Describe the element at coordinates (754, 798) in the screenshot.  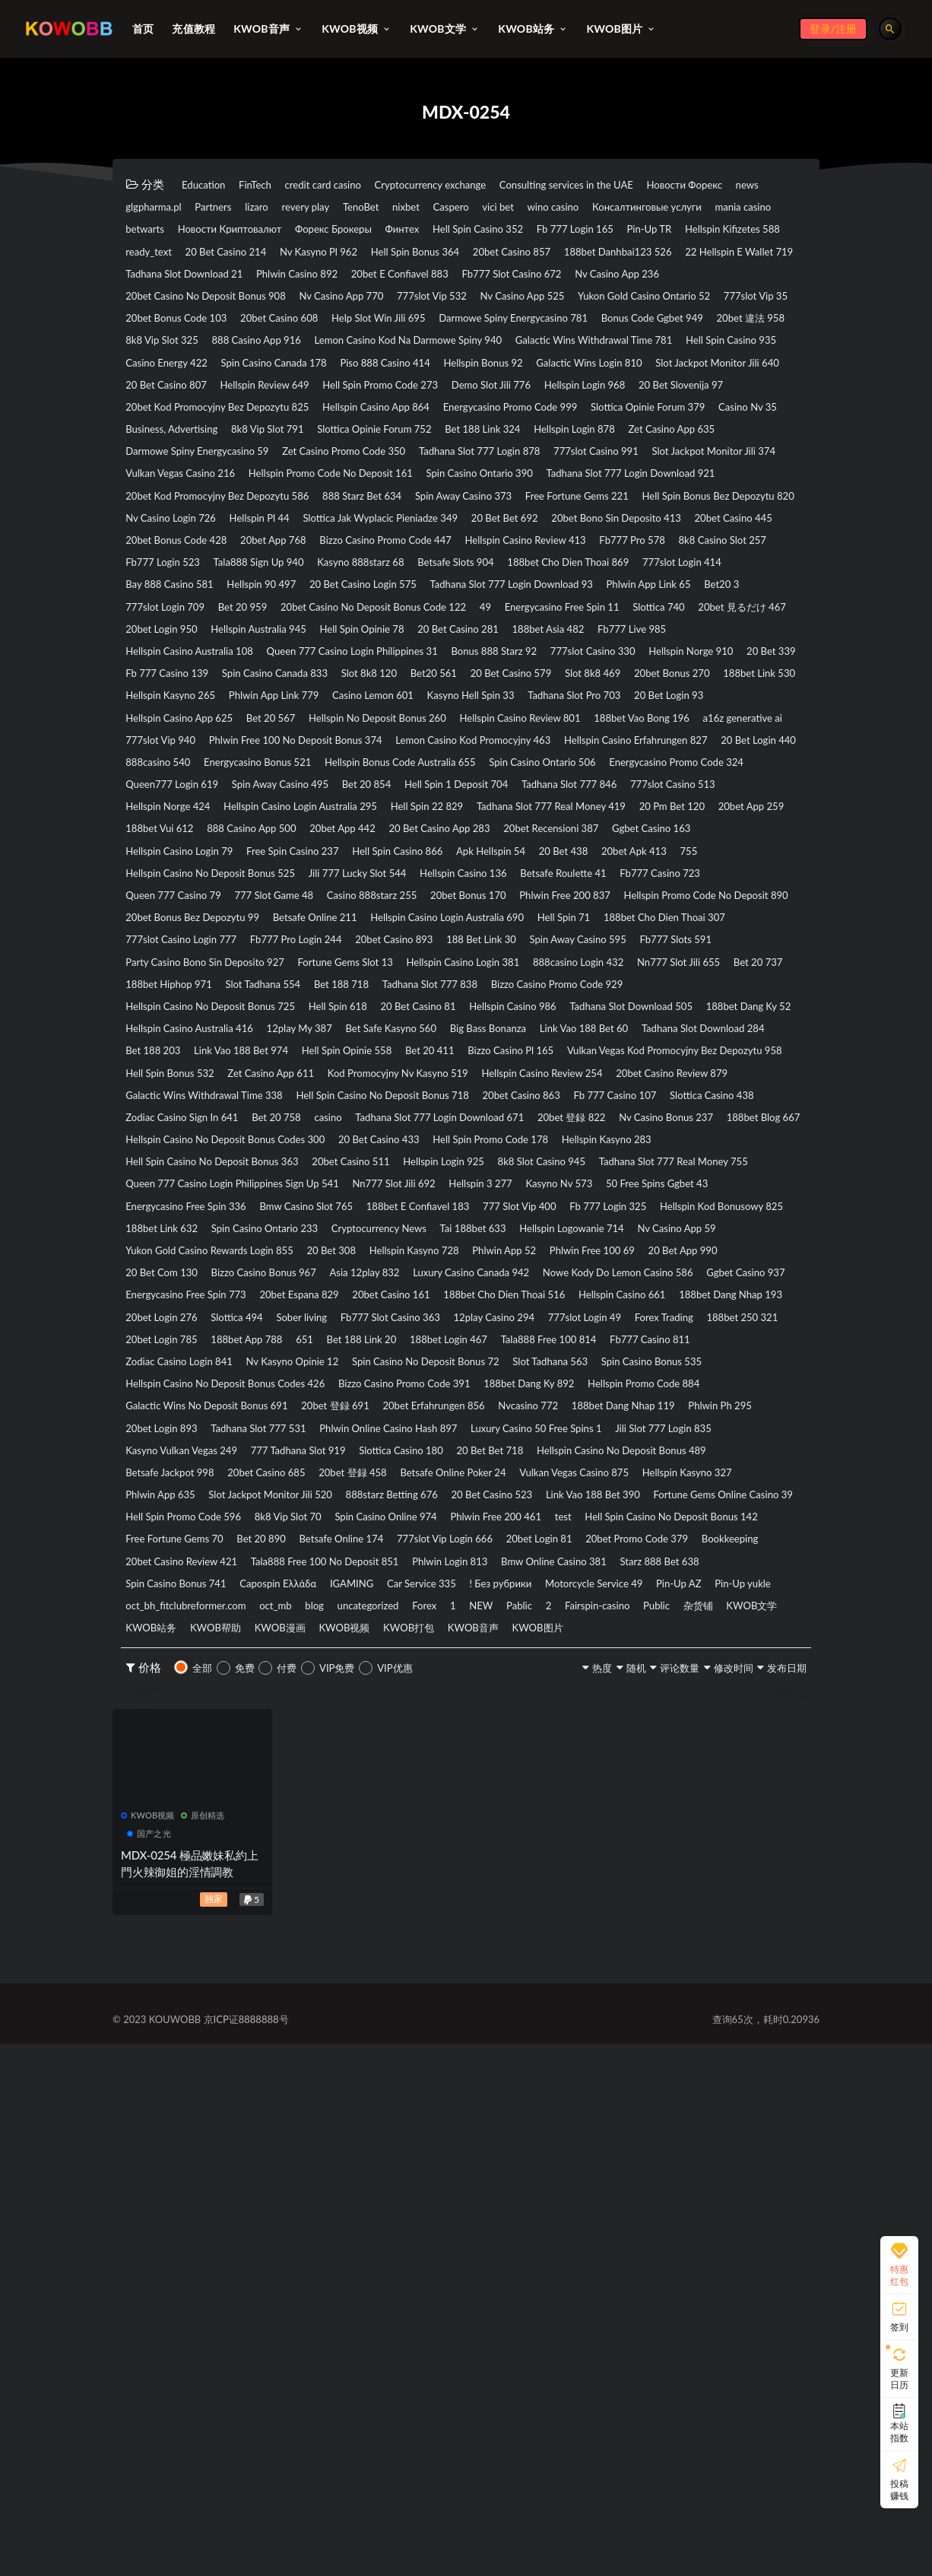
I see `Fb777 Live 985` at that location.